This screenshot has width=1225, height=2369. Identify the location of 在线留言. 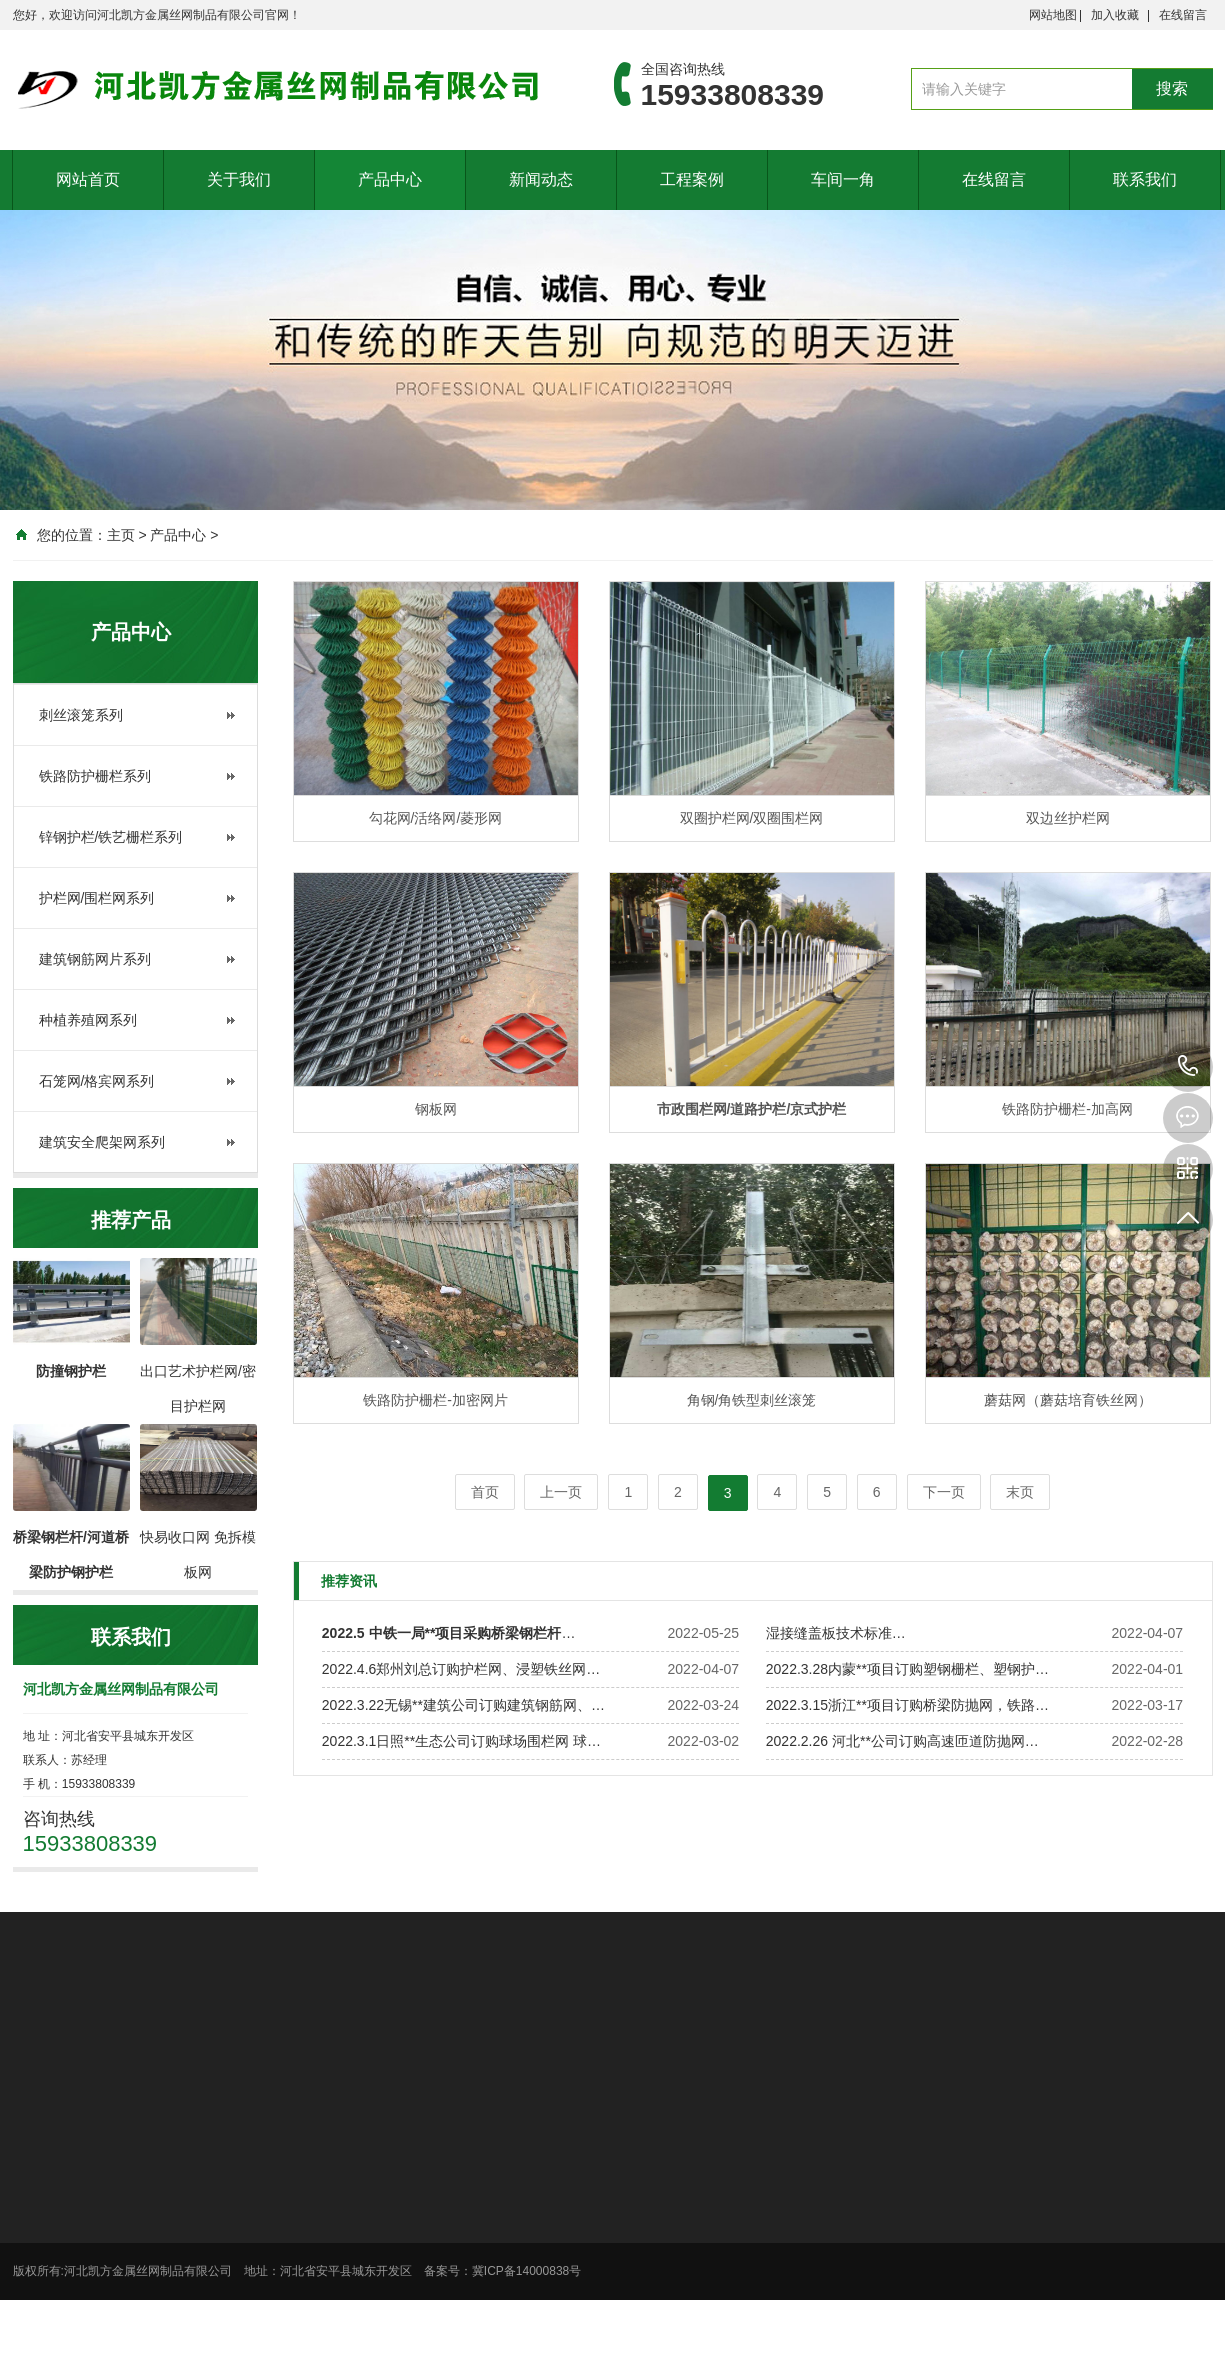
(1183, 15).